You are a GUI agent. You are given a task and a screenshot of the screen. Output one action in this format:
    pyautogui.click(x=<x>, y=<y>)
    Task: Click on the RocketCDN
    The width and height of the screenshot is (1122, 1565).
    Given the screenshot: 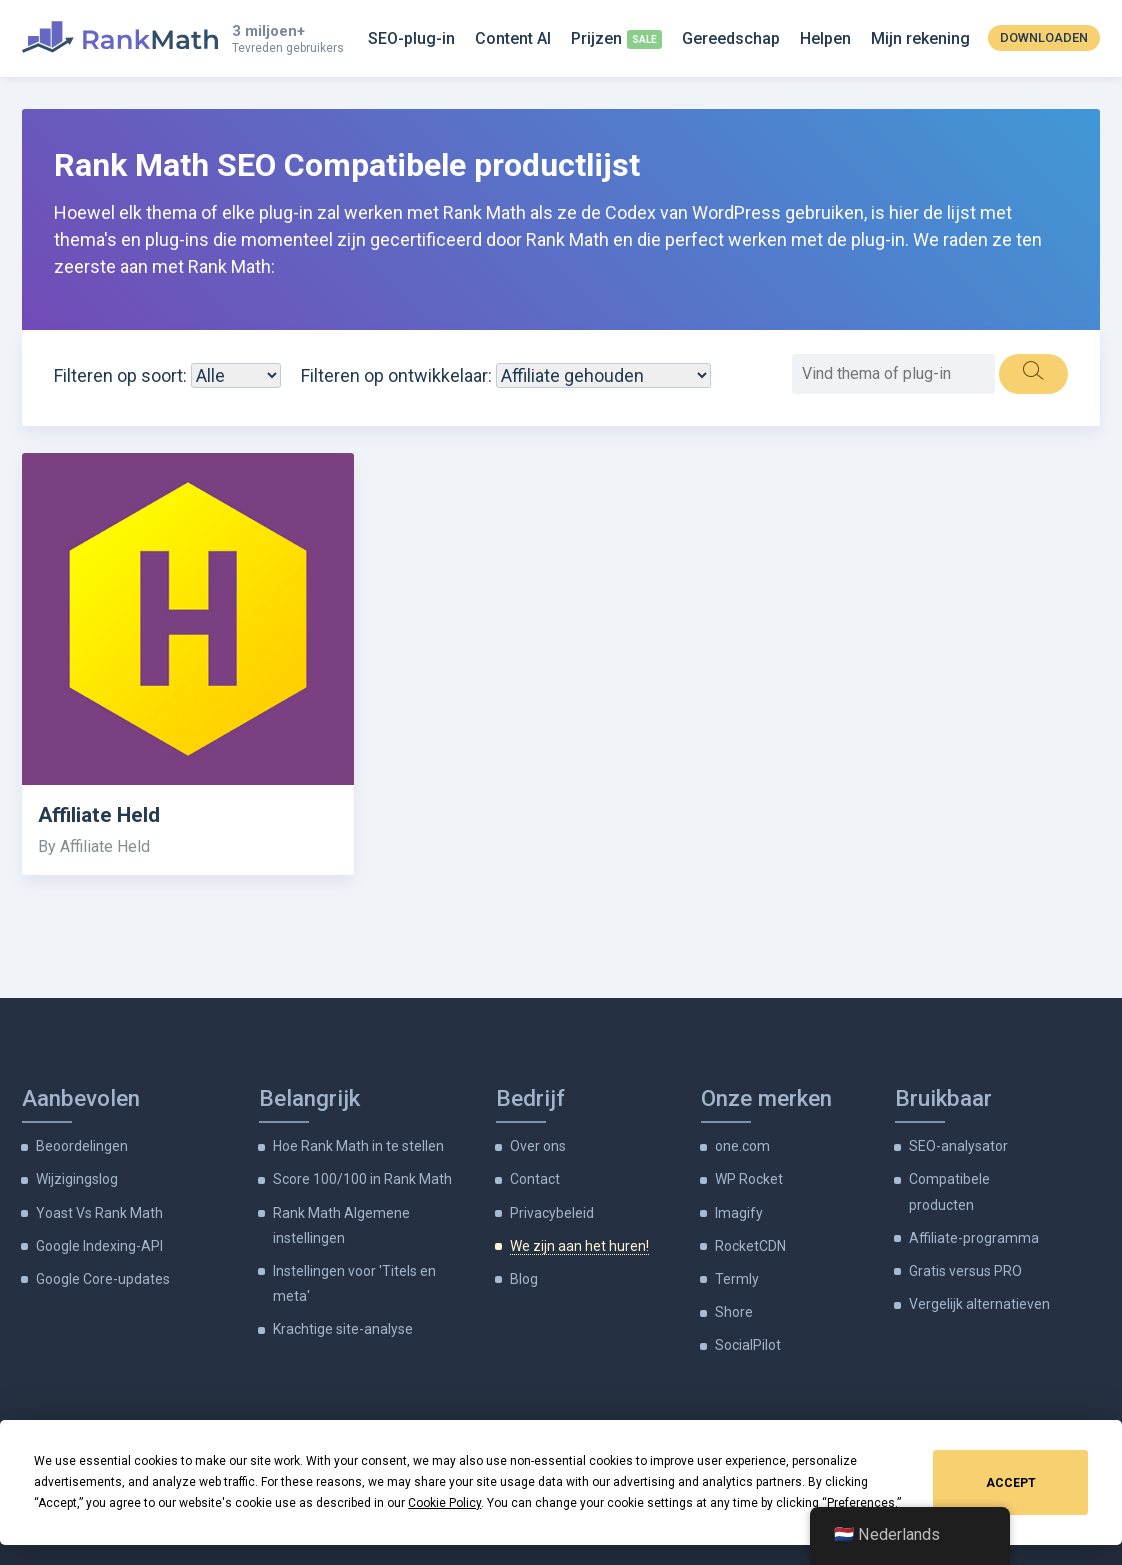 What is the action you would take?
    pyautogui.click(x=750, y=1246)
    